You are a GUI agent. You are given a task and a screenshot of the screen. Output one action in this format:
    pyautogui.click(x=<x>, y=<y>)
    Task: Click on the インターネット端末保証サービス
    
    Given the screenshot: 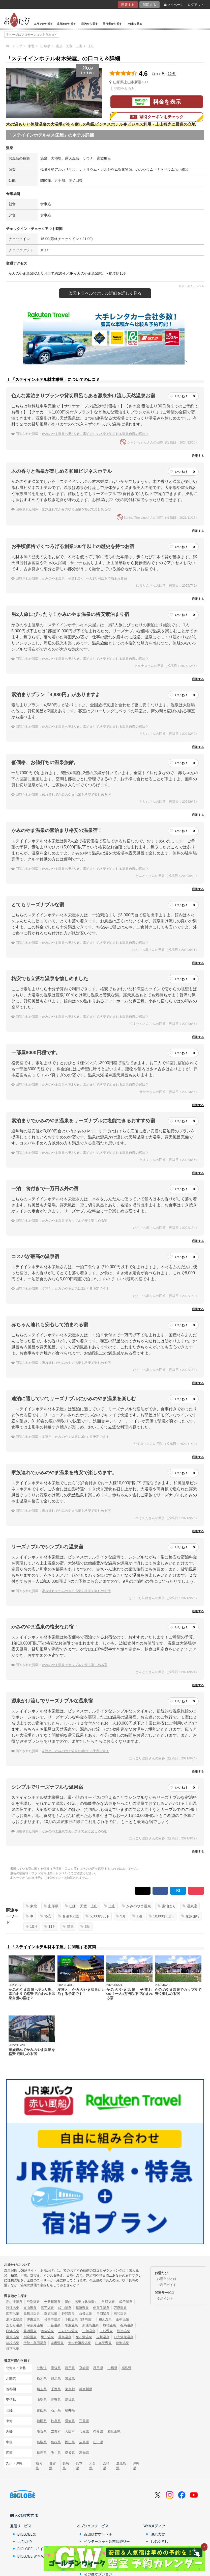 What is the action you would take?
    pyautogui.click(x=107, y=2544)
    